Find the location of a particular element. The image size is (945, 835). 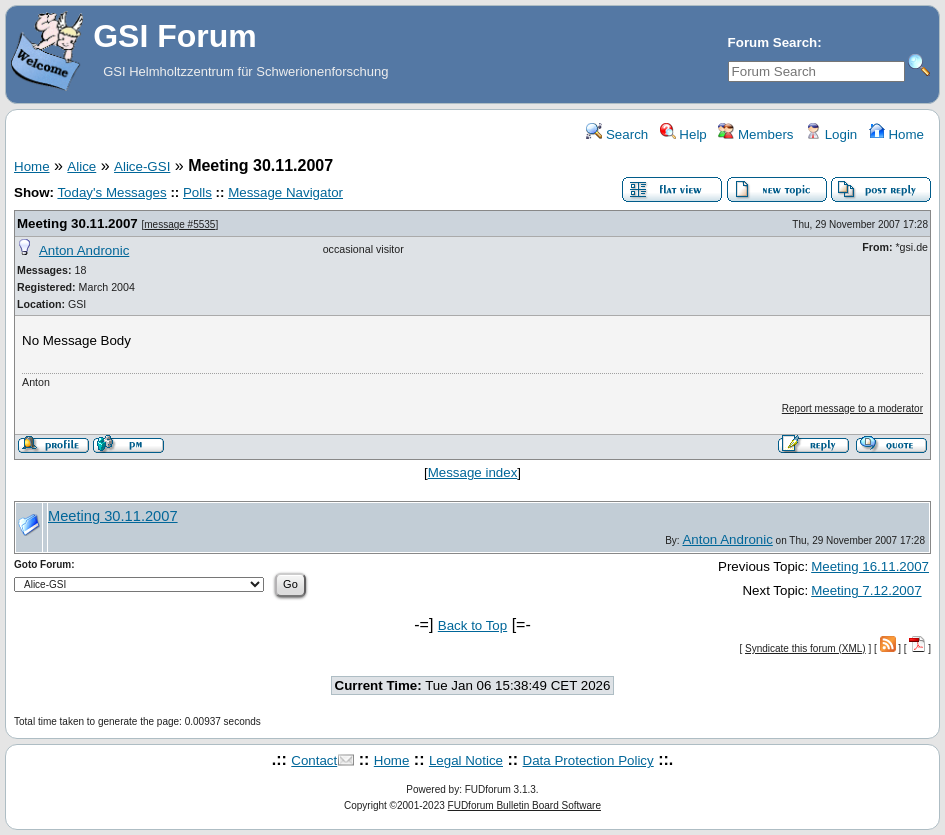

Back to Top is located at coordinates (472, 625).